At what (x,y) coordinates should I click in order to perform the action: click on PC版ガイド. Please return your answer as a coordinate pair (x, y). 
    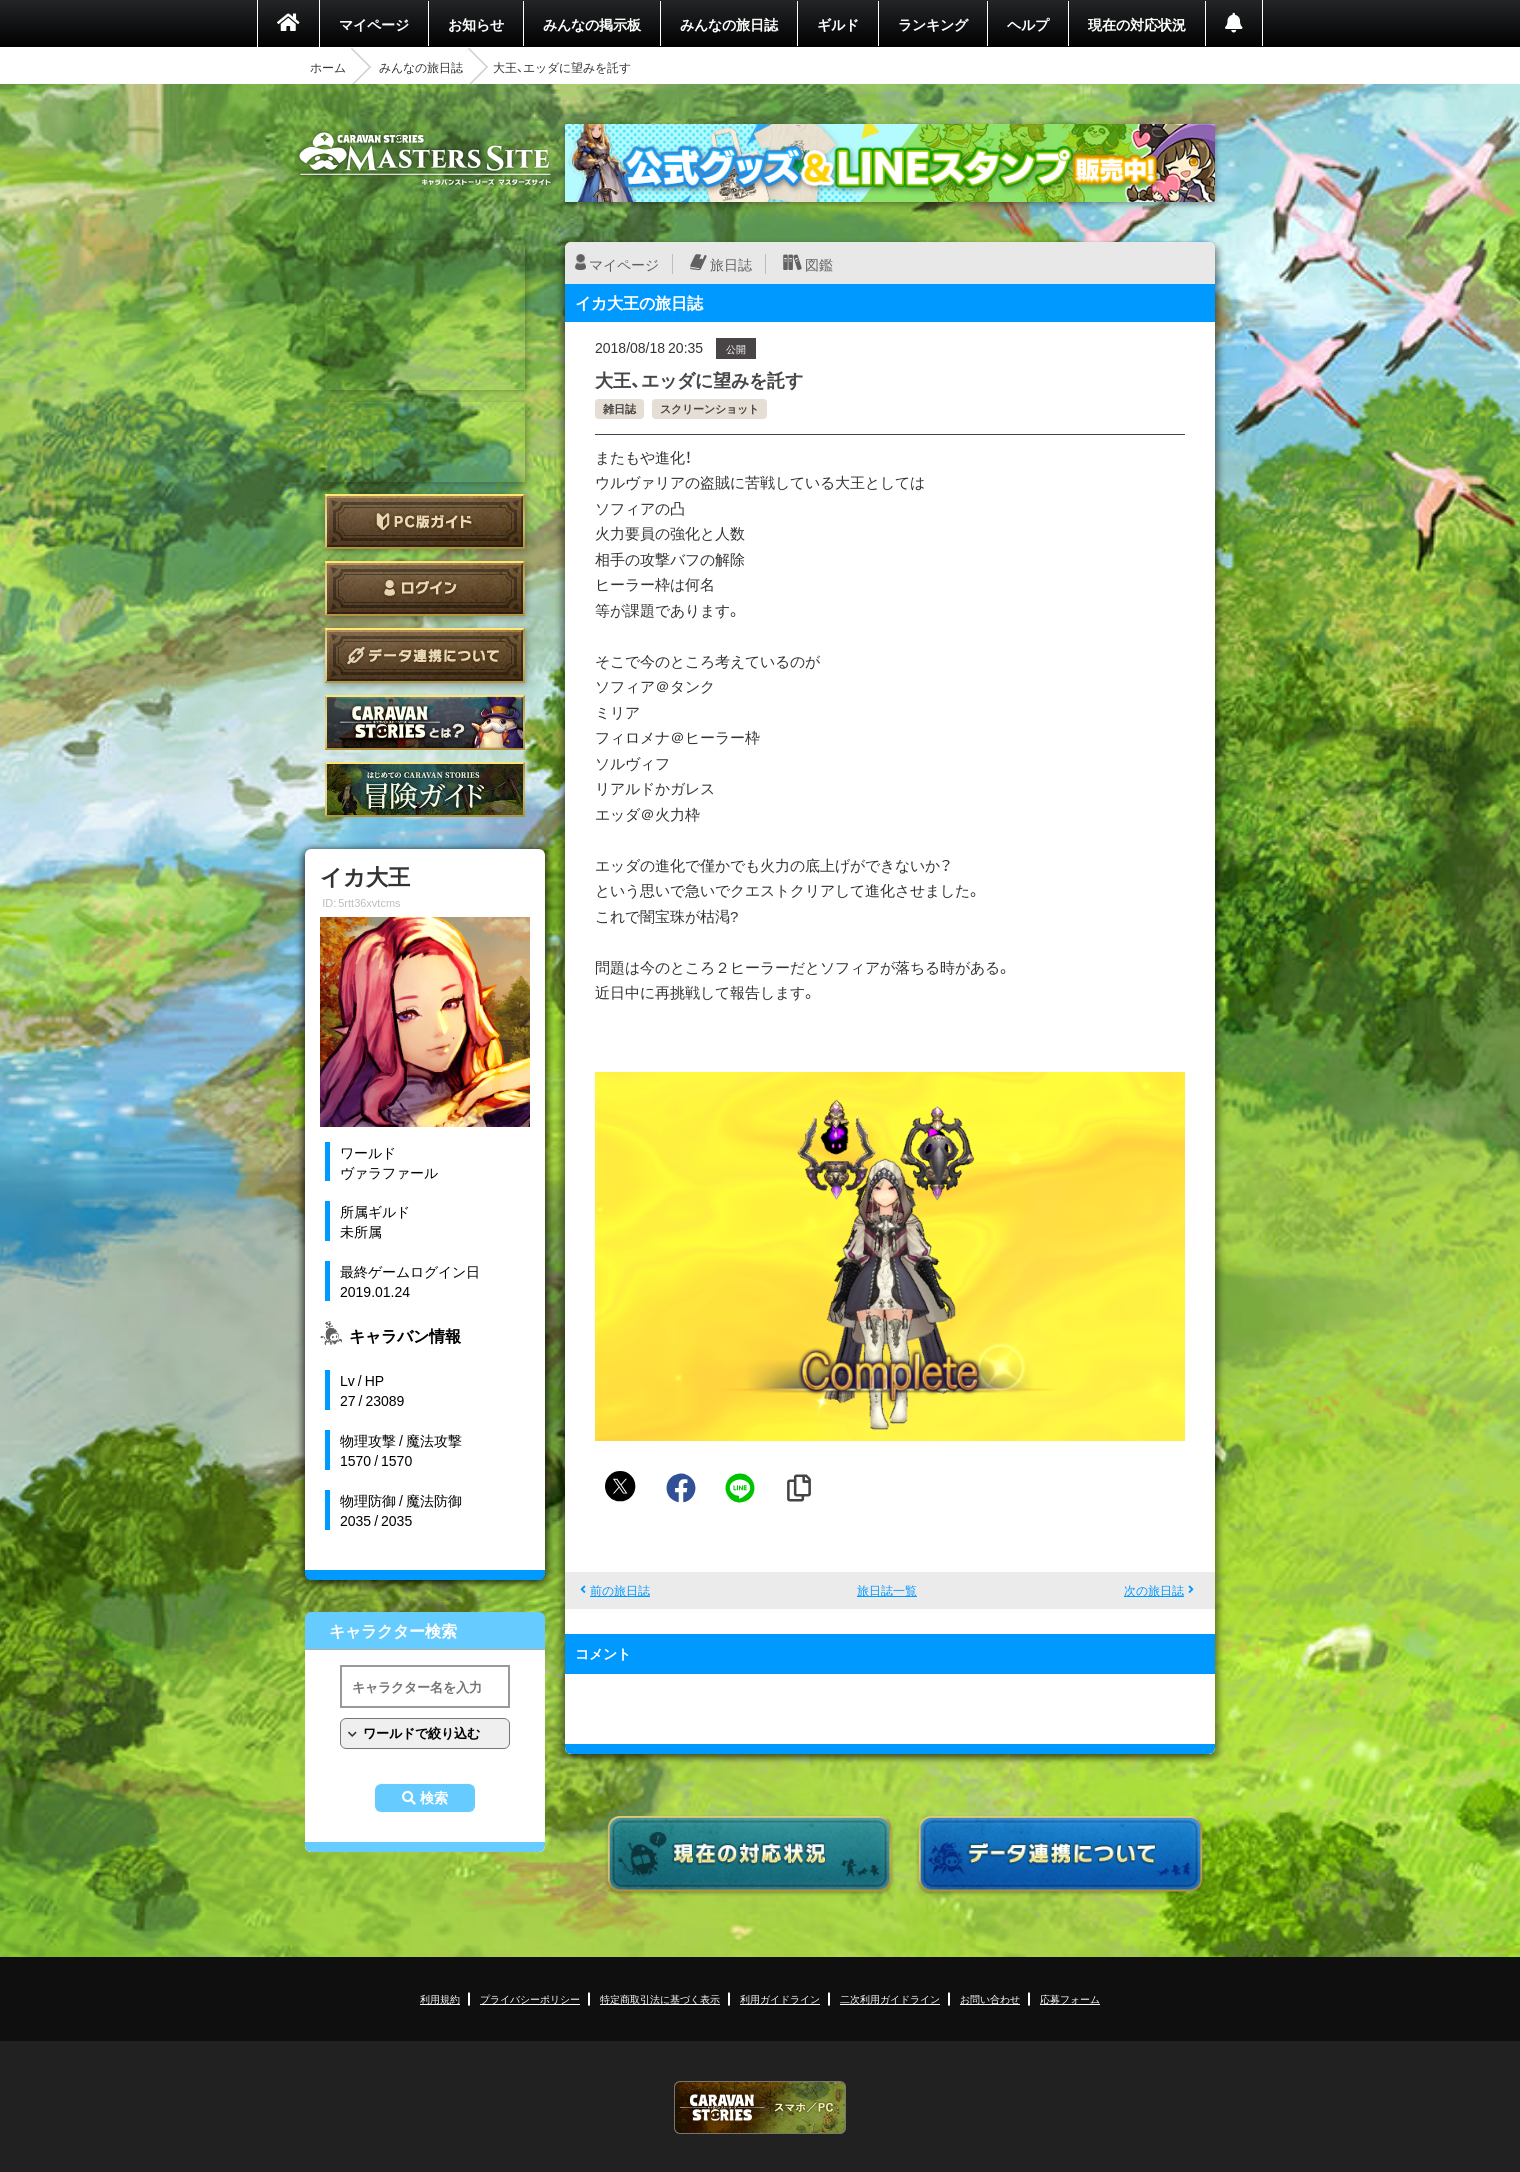
    Looking at the image, I should click on (425, 521).